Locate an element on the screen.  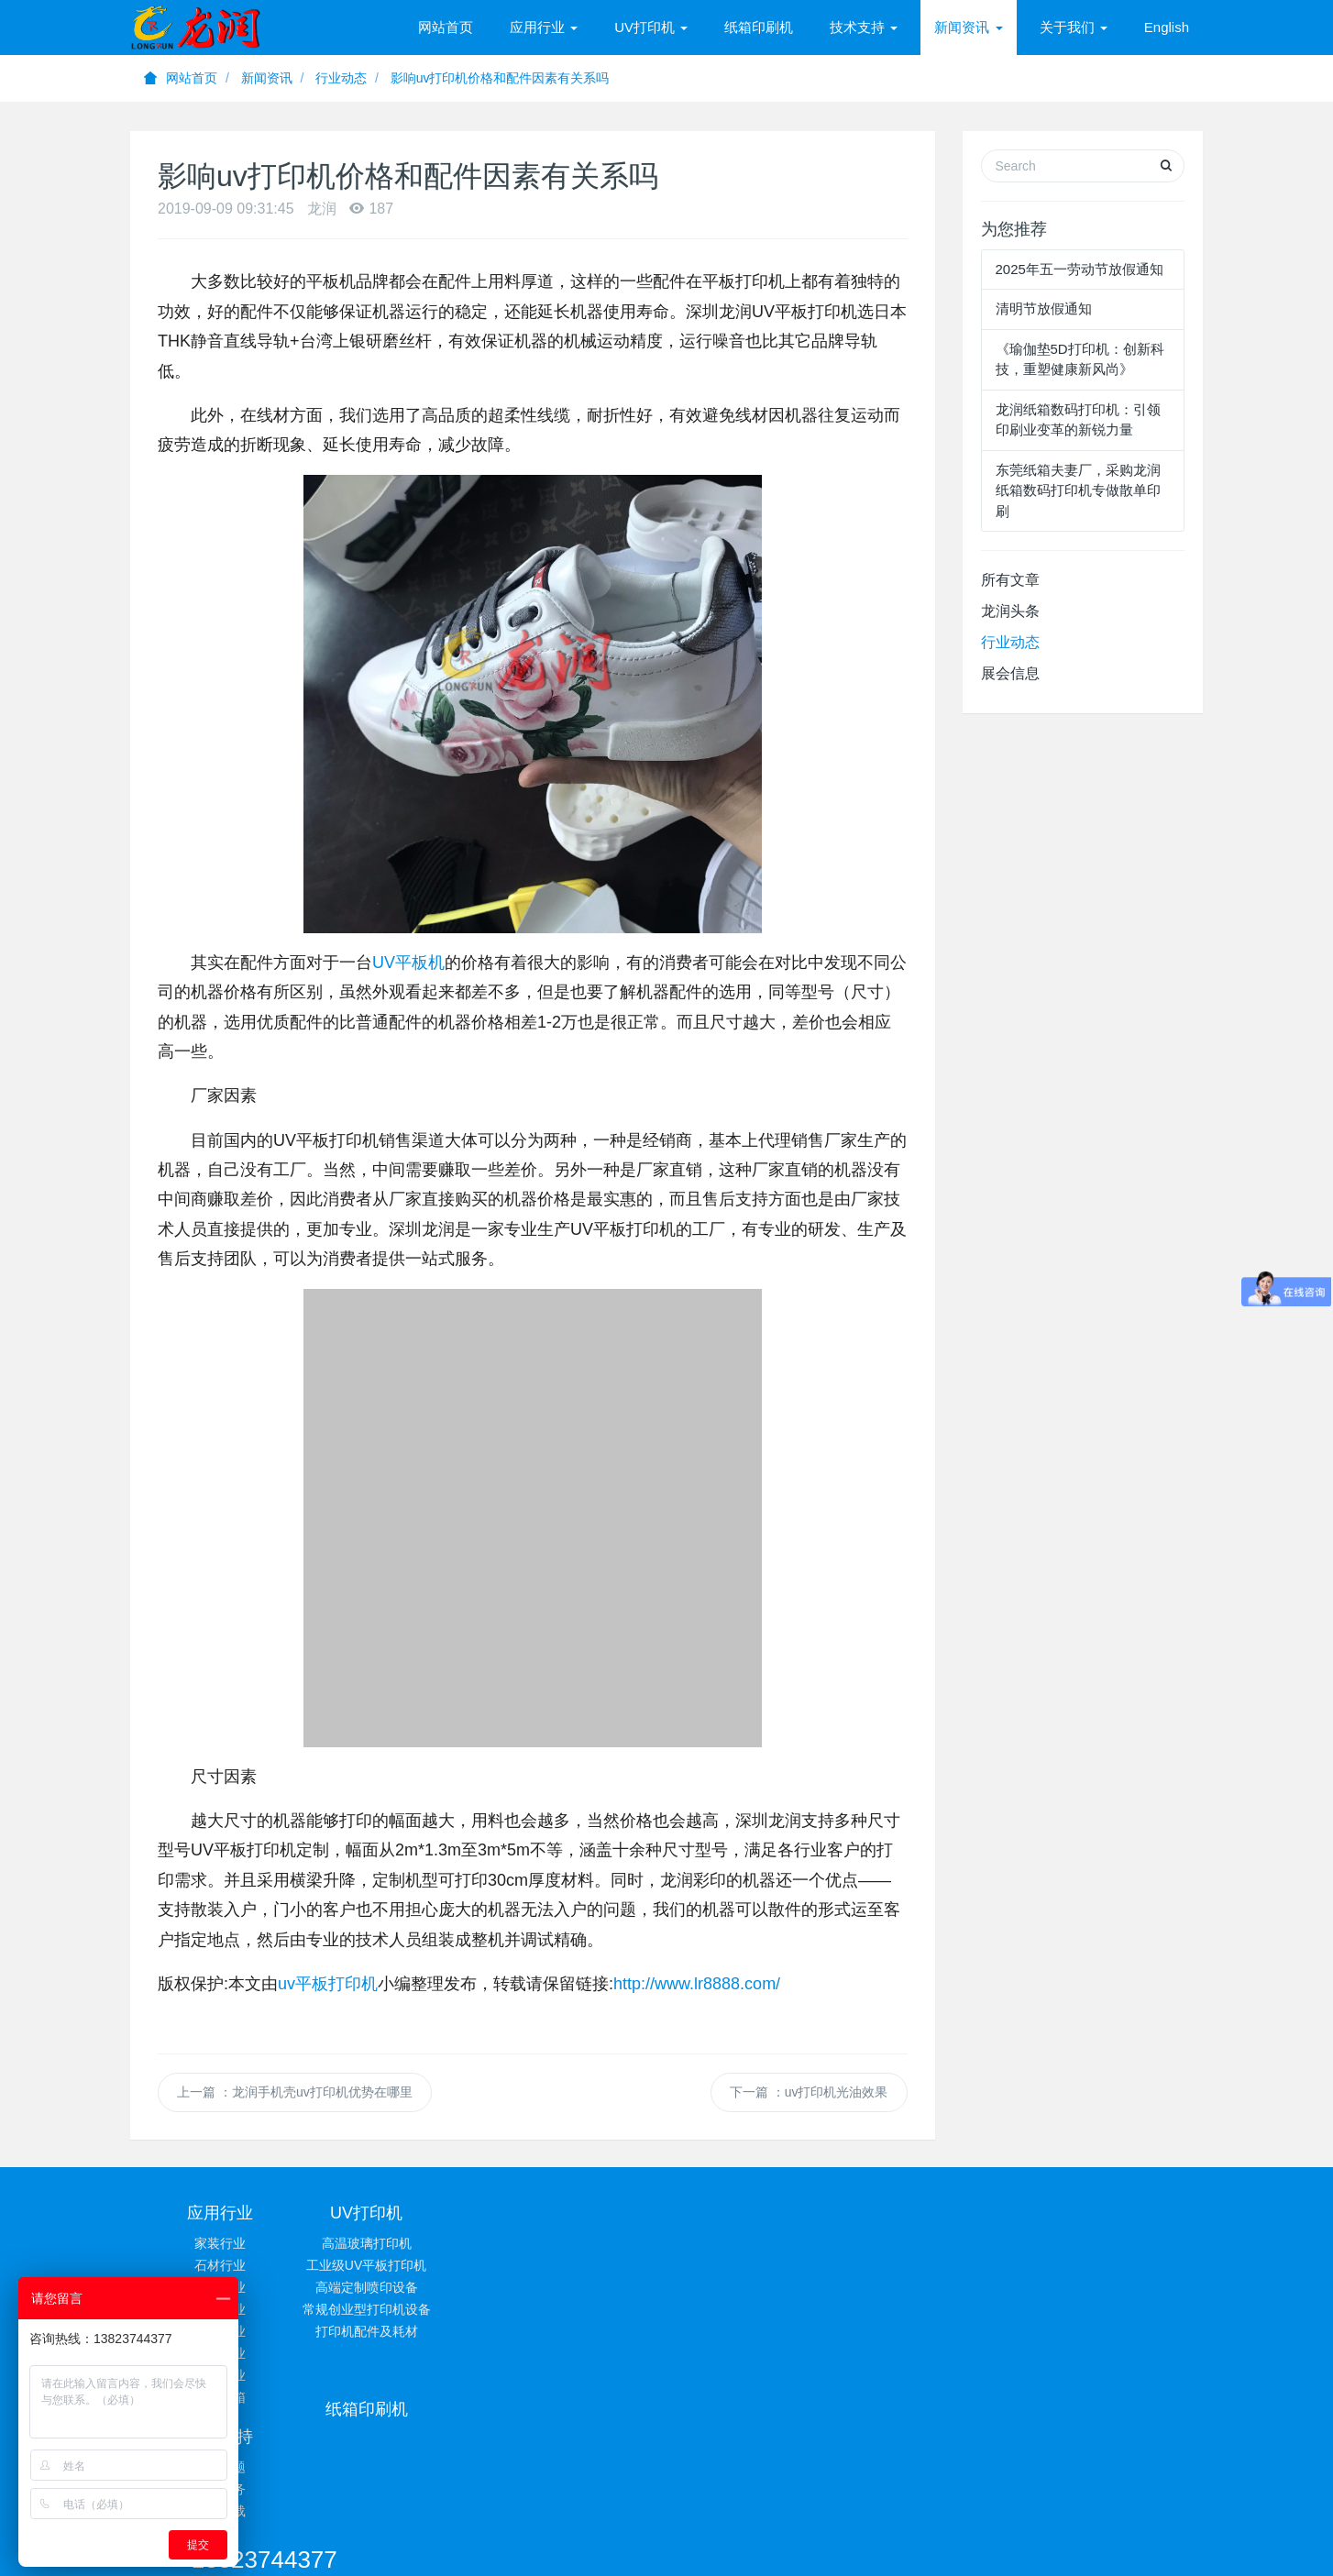
下一篇 is located at coordinates (809, 2092).